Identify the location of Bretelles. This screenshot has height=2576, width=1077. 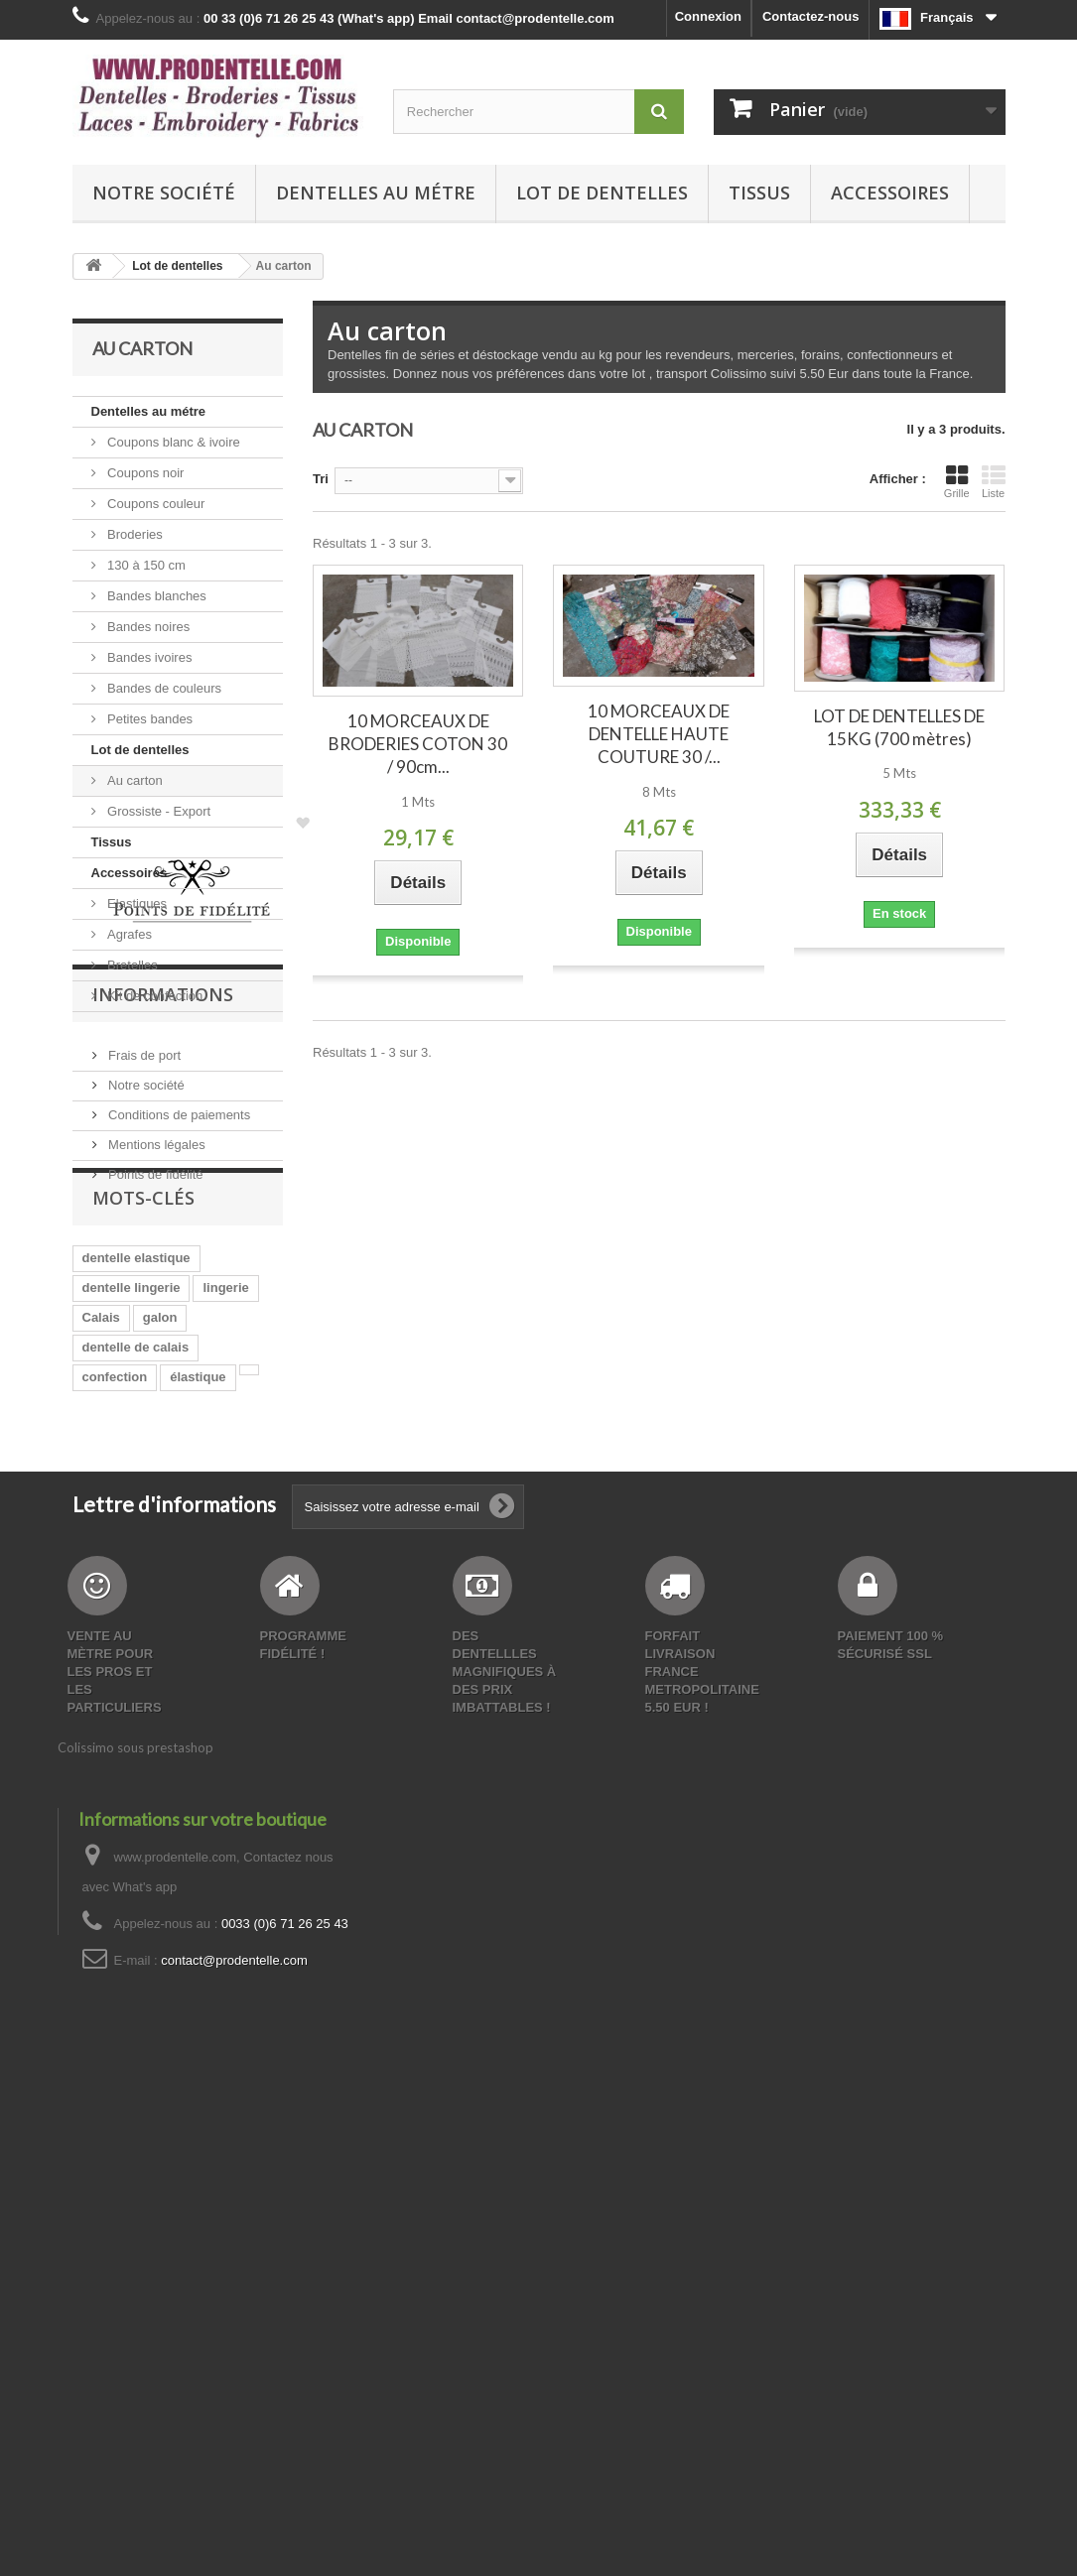
(131, 965).